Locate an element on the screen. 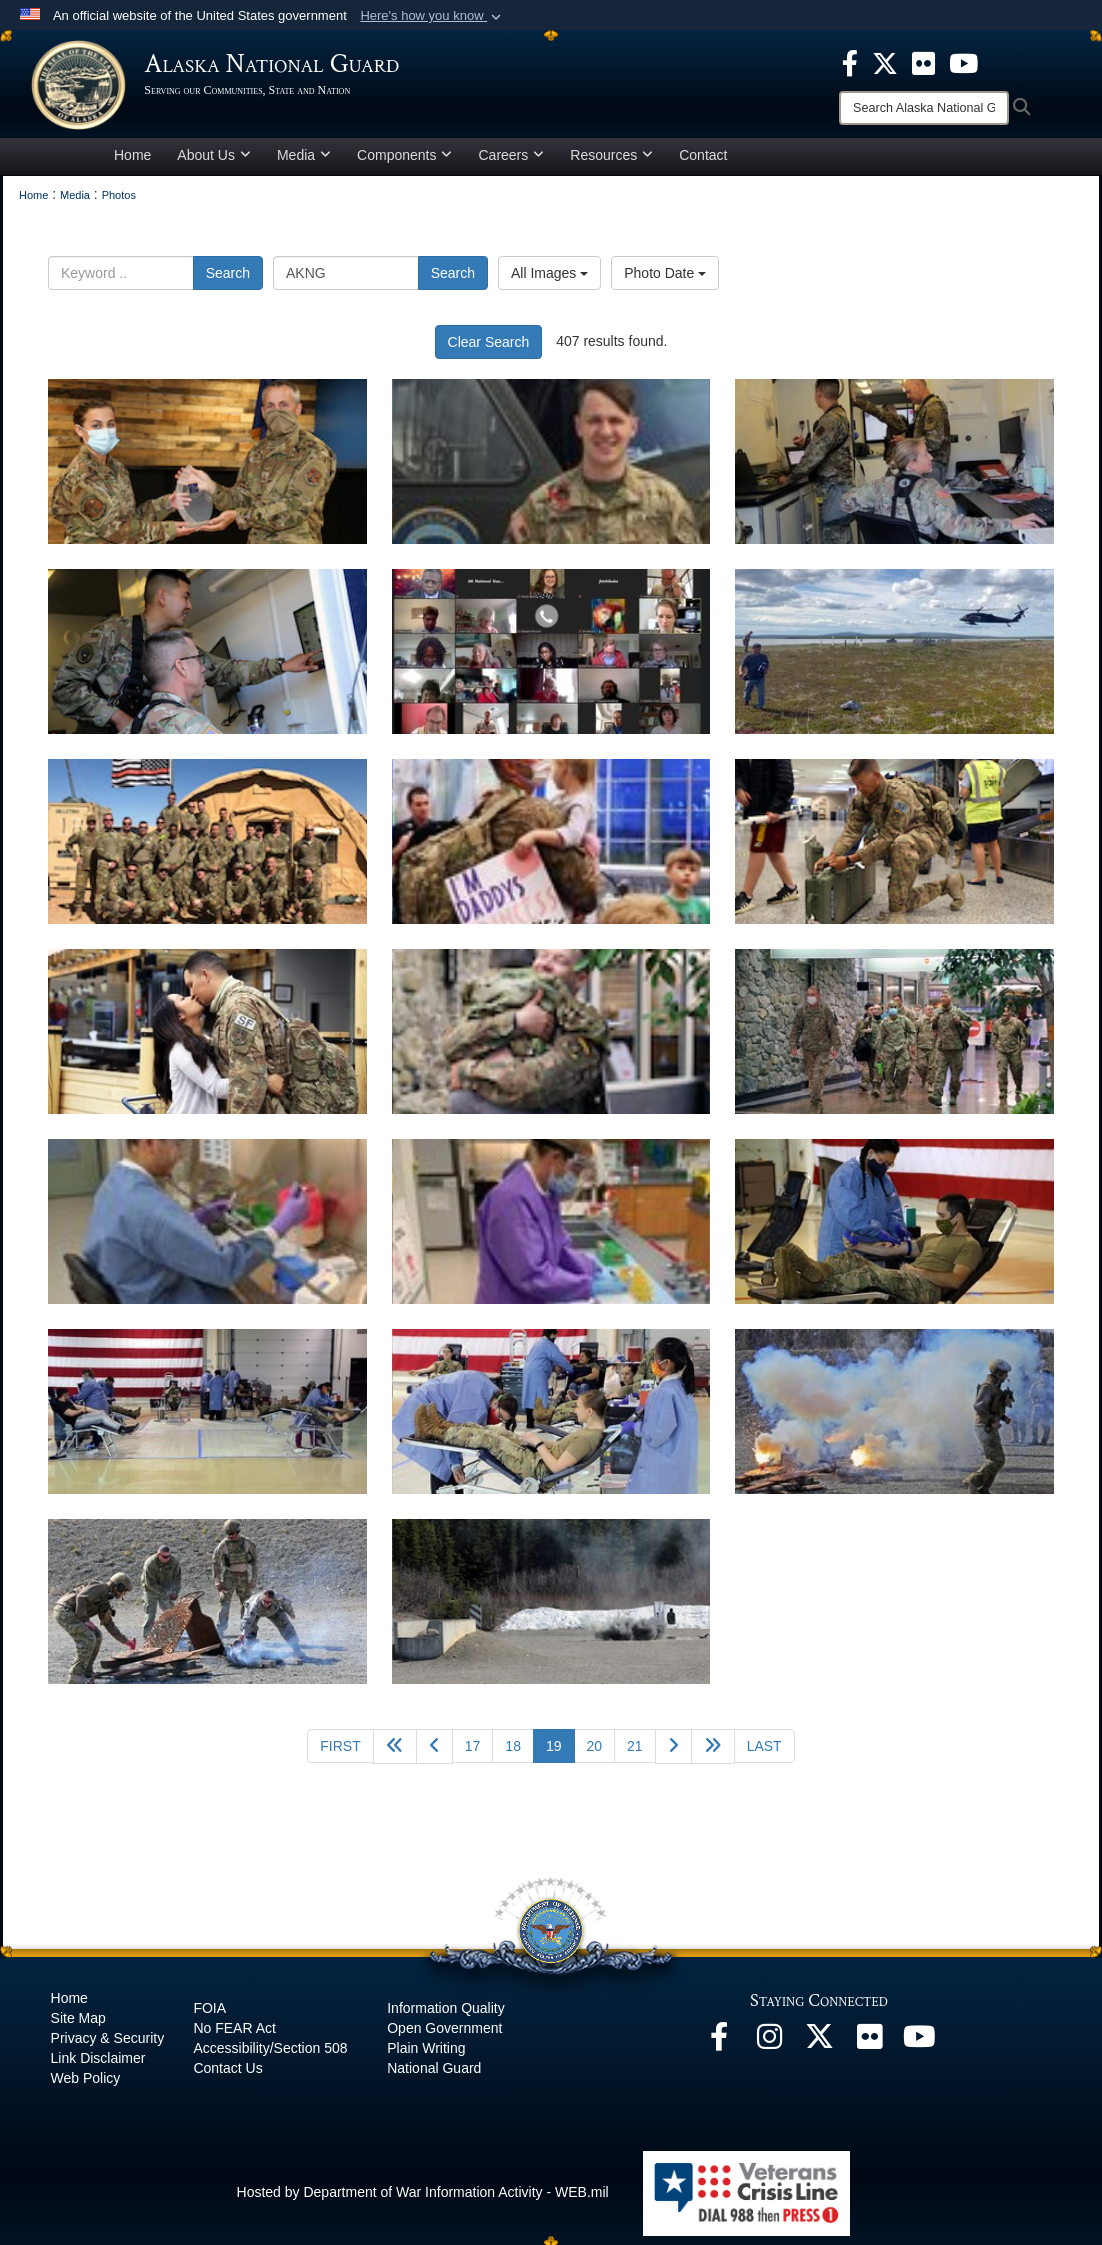  All Images [Select a category option, Current category is All Images] is located at coordinates (549, 282).